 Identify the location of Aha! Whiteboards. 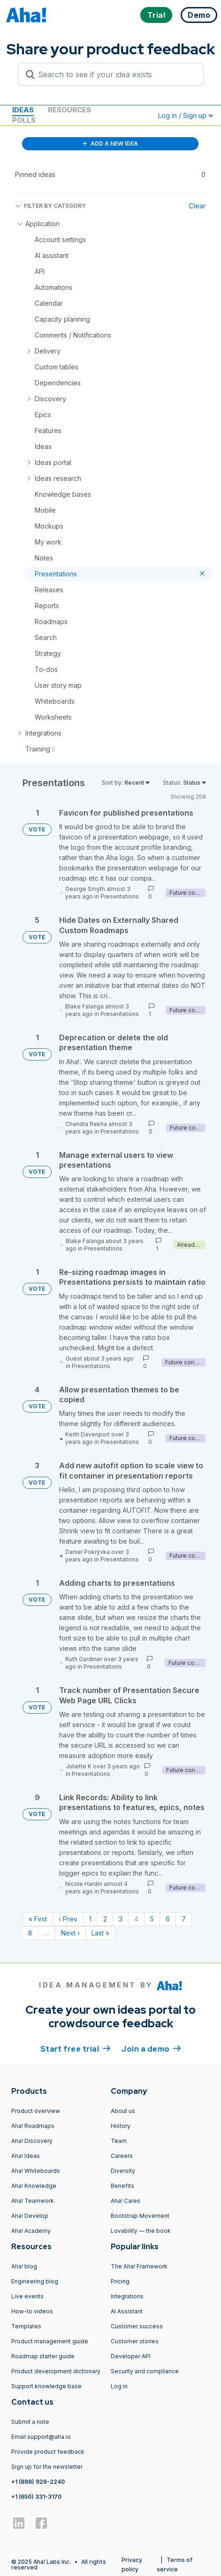
(35, 2170).